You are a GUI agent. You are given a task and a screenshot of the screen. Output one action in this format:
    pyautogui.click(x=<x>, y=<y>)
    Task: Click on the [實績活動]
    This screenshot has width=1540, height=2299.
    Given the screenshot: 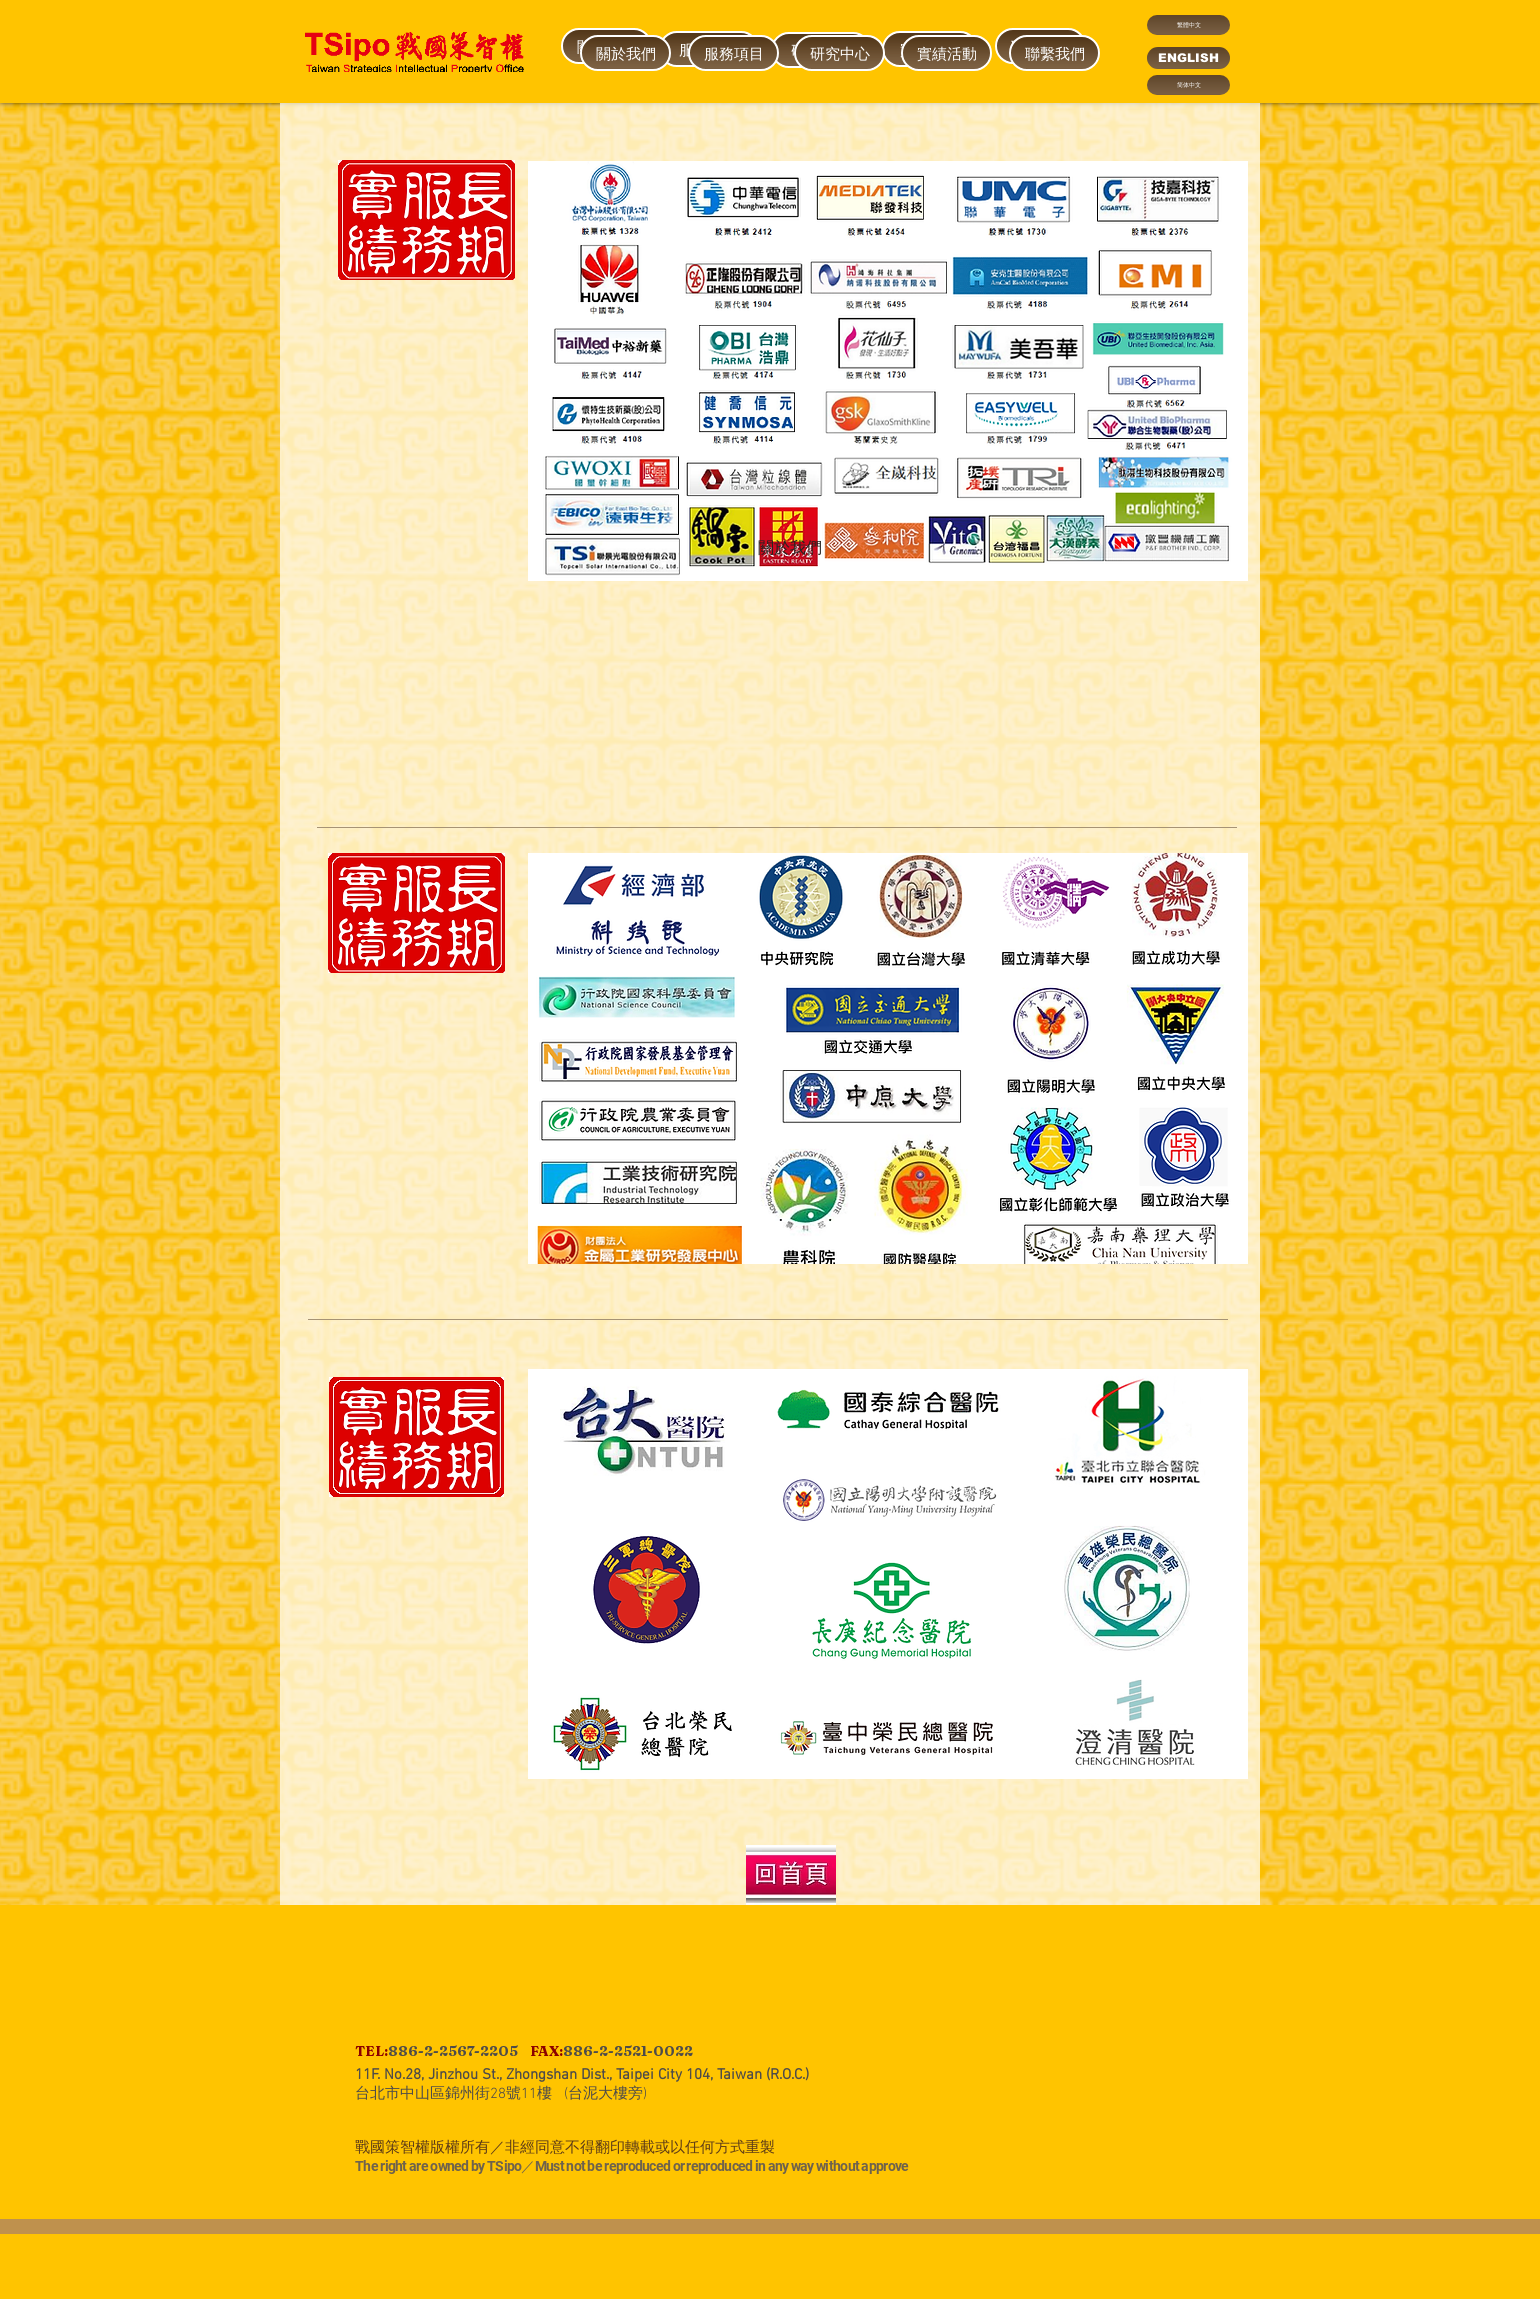 What is the action you would take?
    pyautogui.click(x=946, y=53)
    